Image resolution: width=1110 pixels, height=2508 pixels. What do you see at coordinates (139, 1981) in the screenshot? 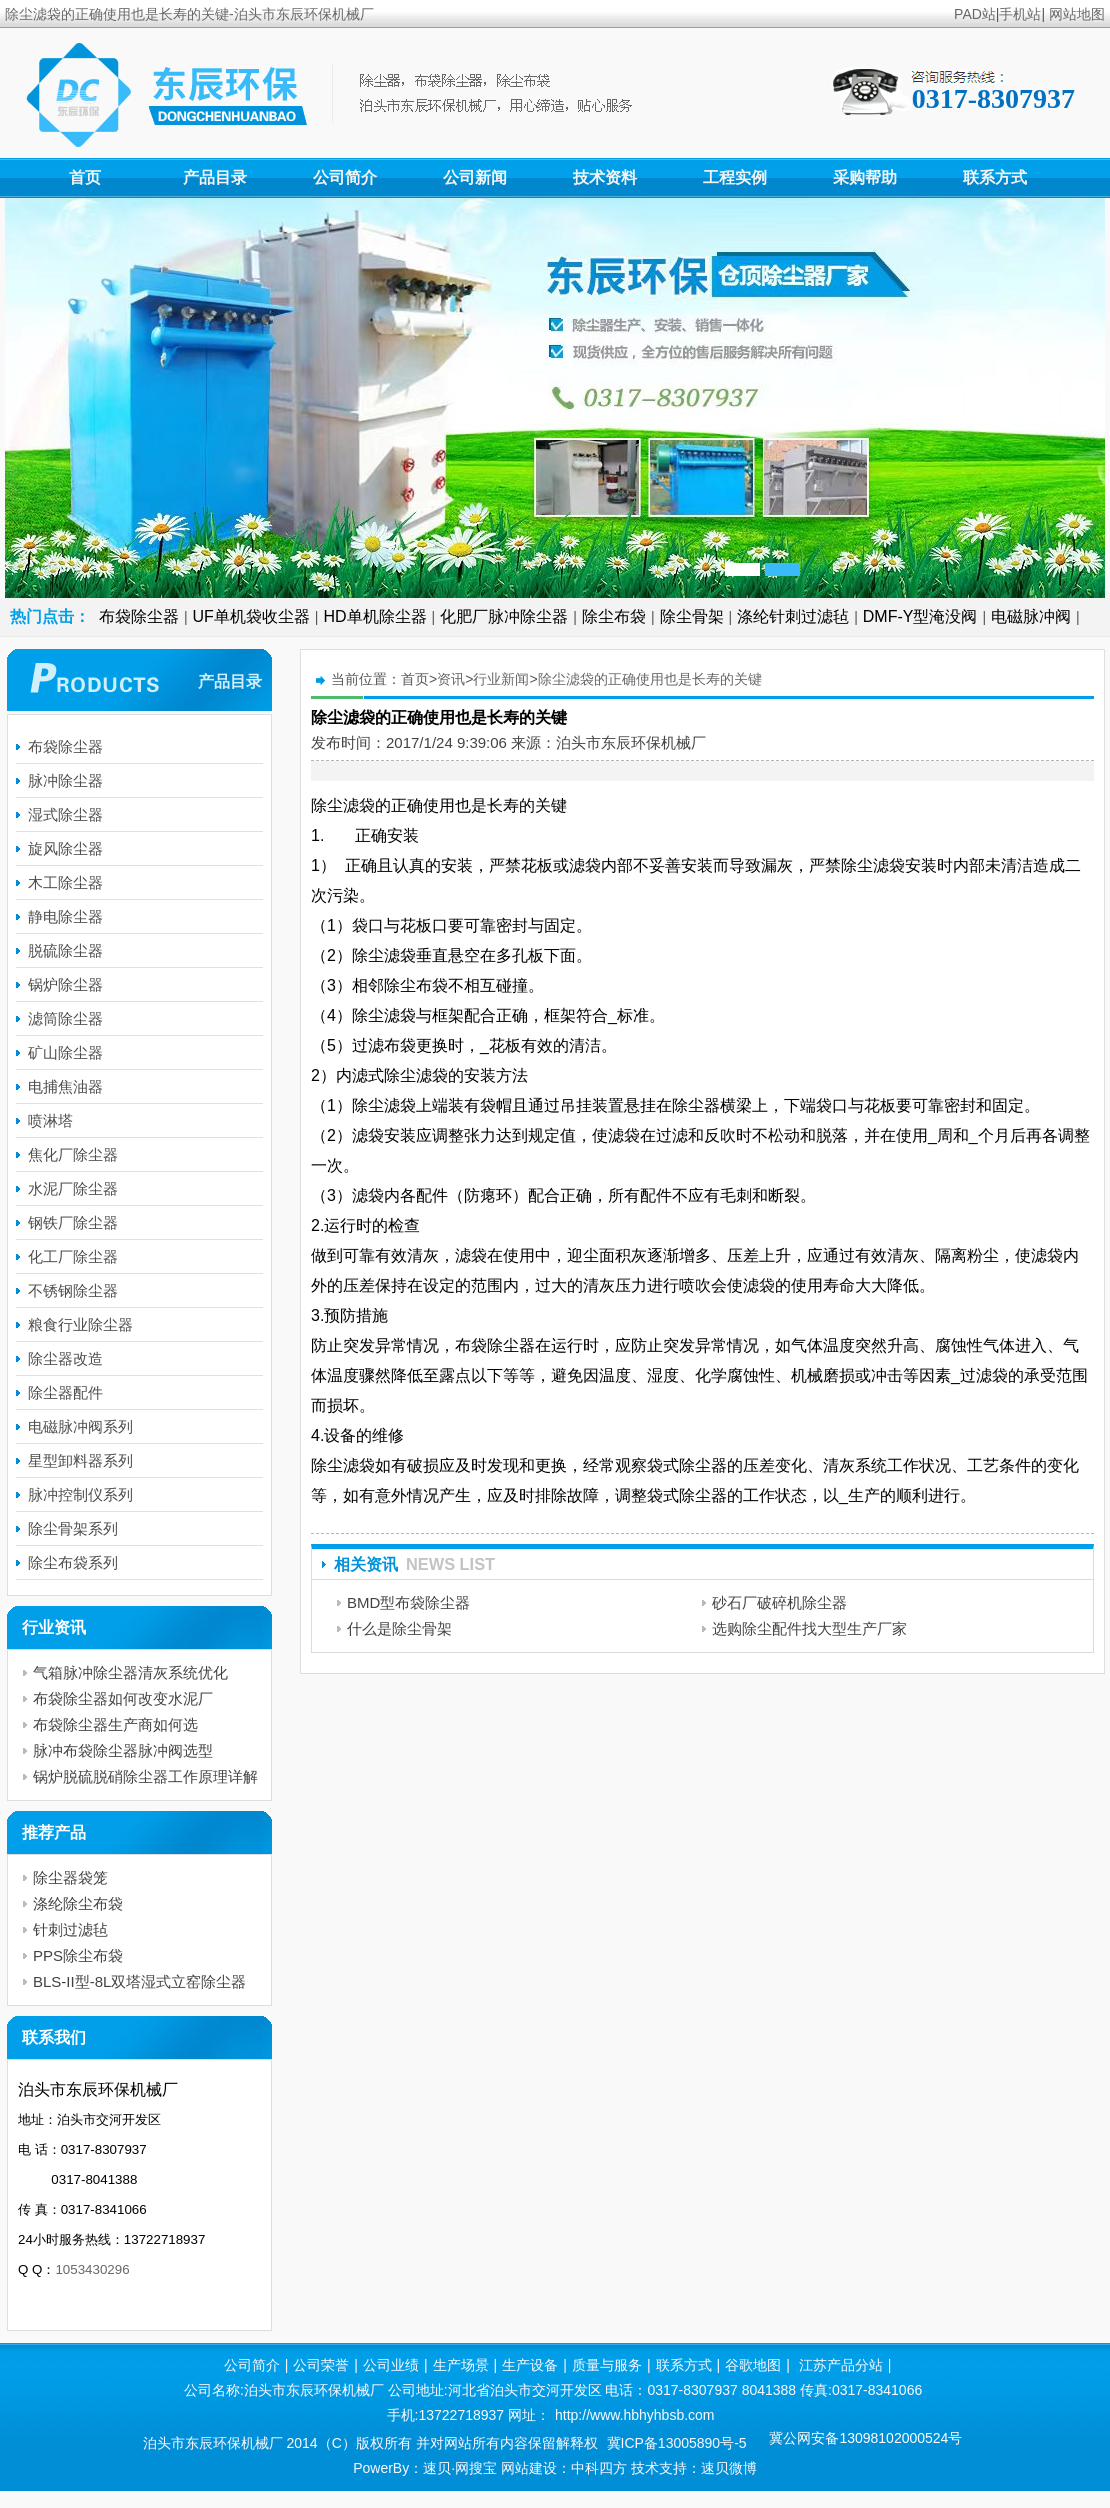
I see `BLS-II型-8L双塔湿式立窑除尘器` at bounding box center [139, 1981].